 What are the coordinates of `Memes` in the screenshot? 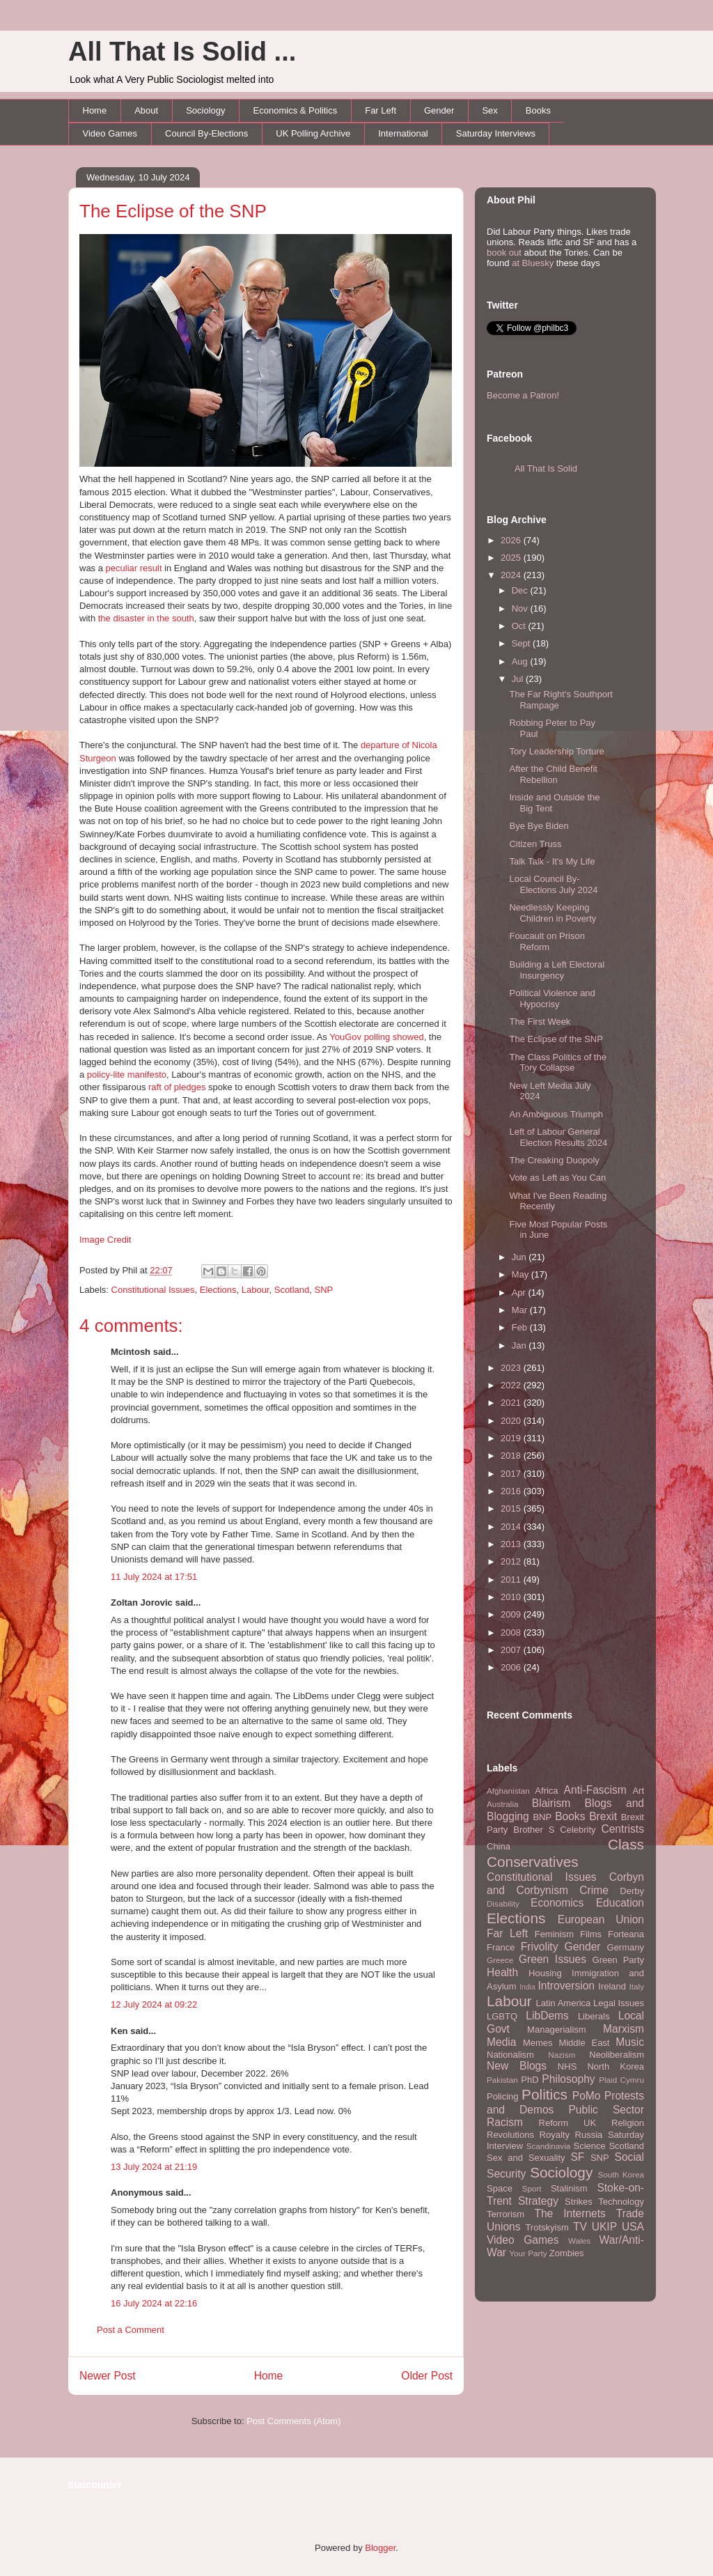 It's located at (538, 2043).